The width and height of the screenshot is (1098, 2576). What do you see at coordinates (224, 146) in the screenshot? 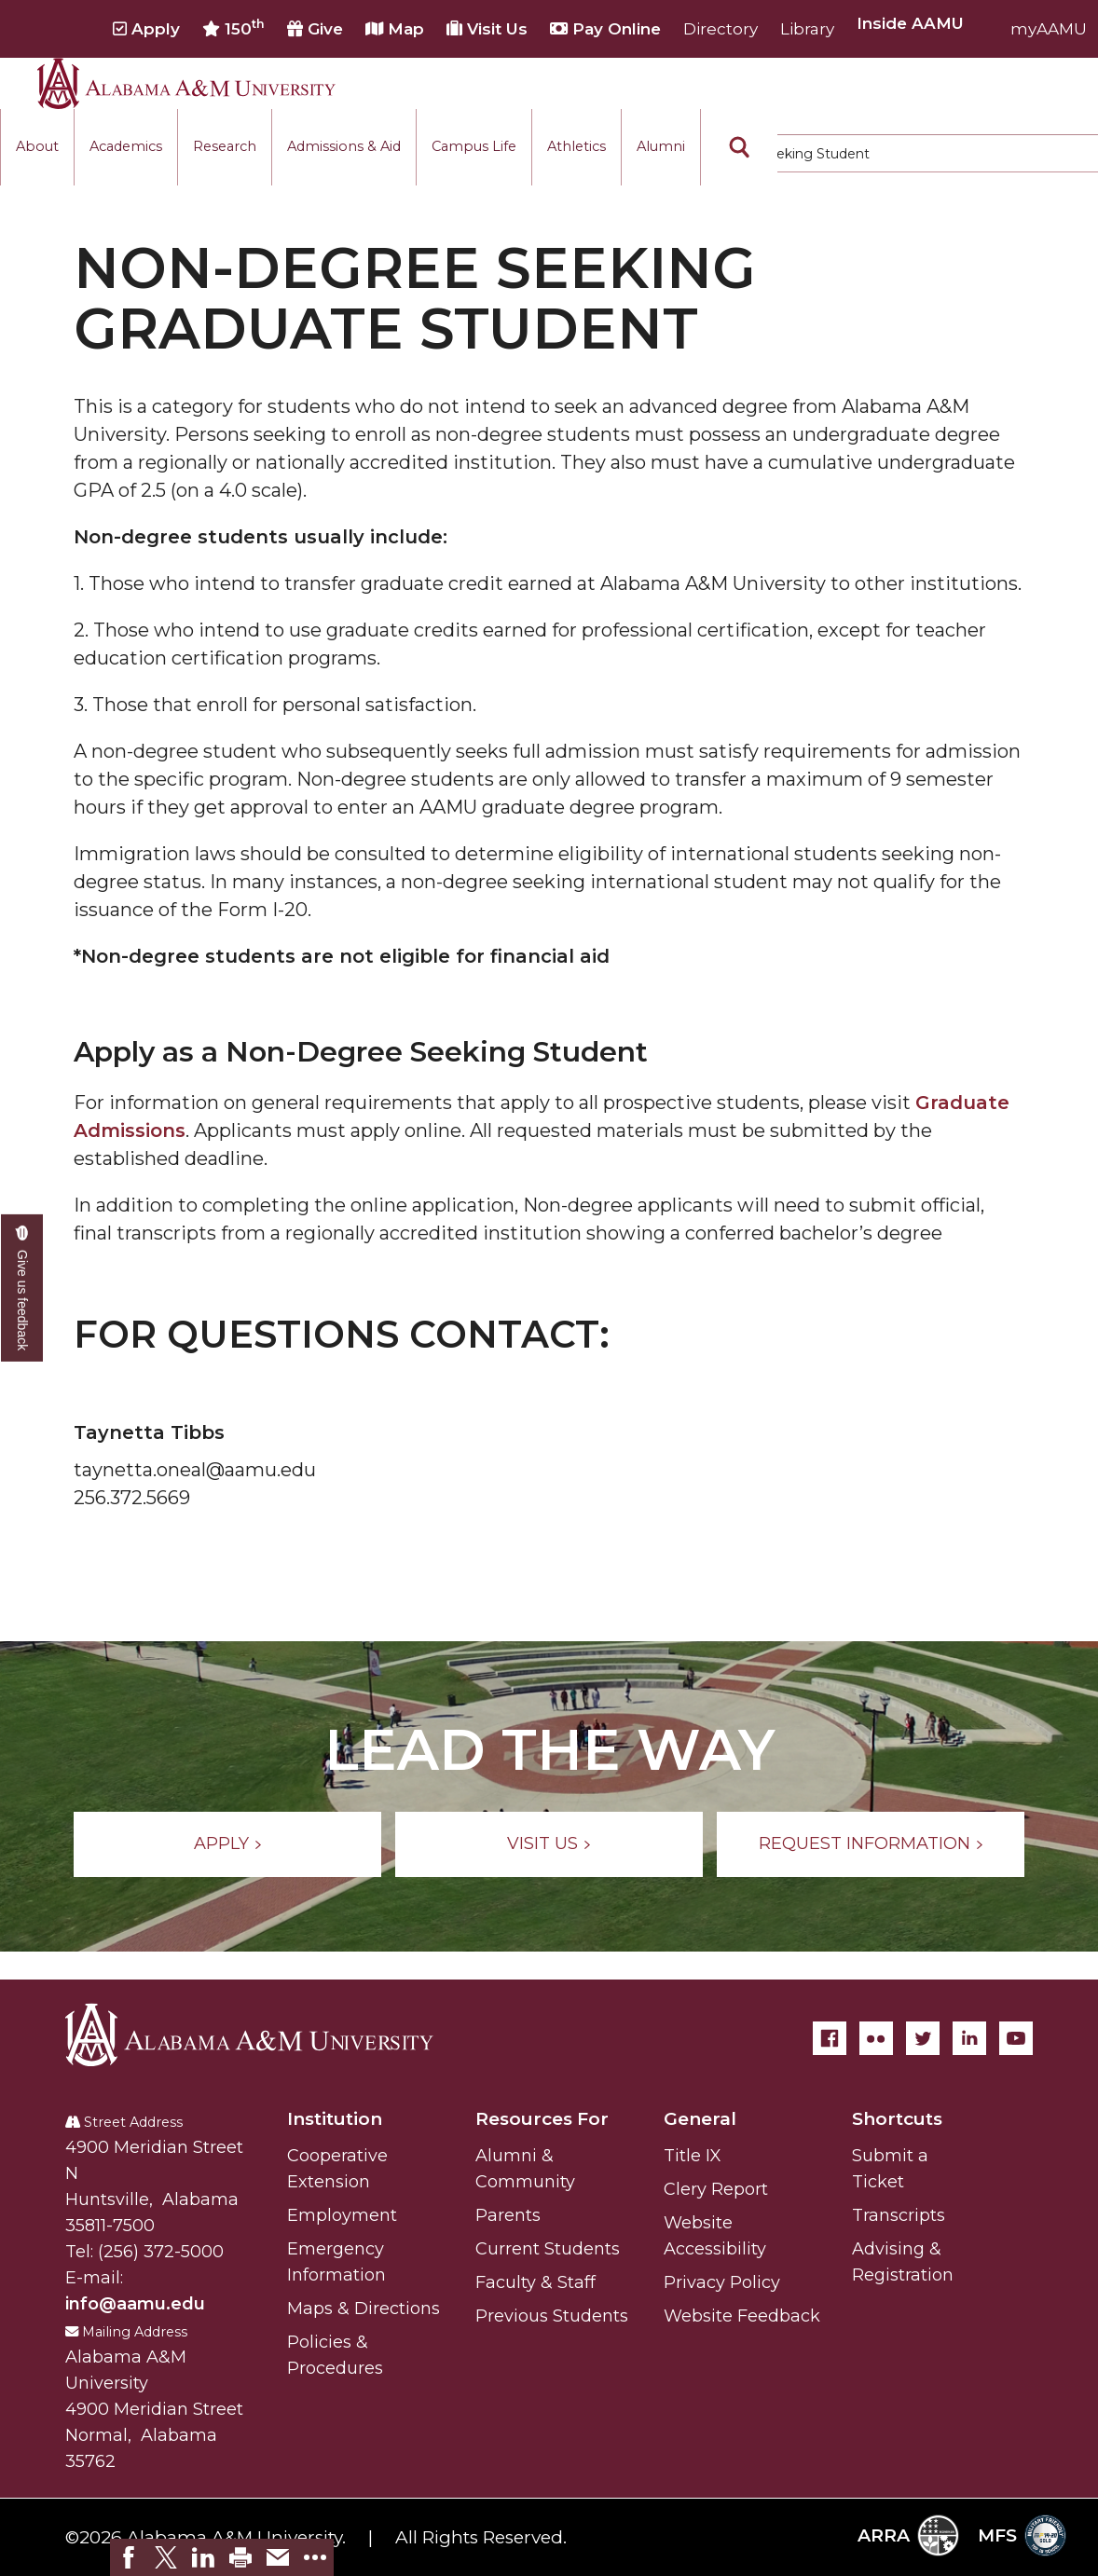
I see `Research` at bounding box center [224, 146].